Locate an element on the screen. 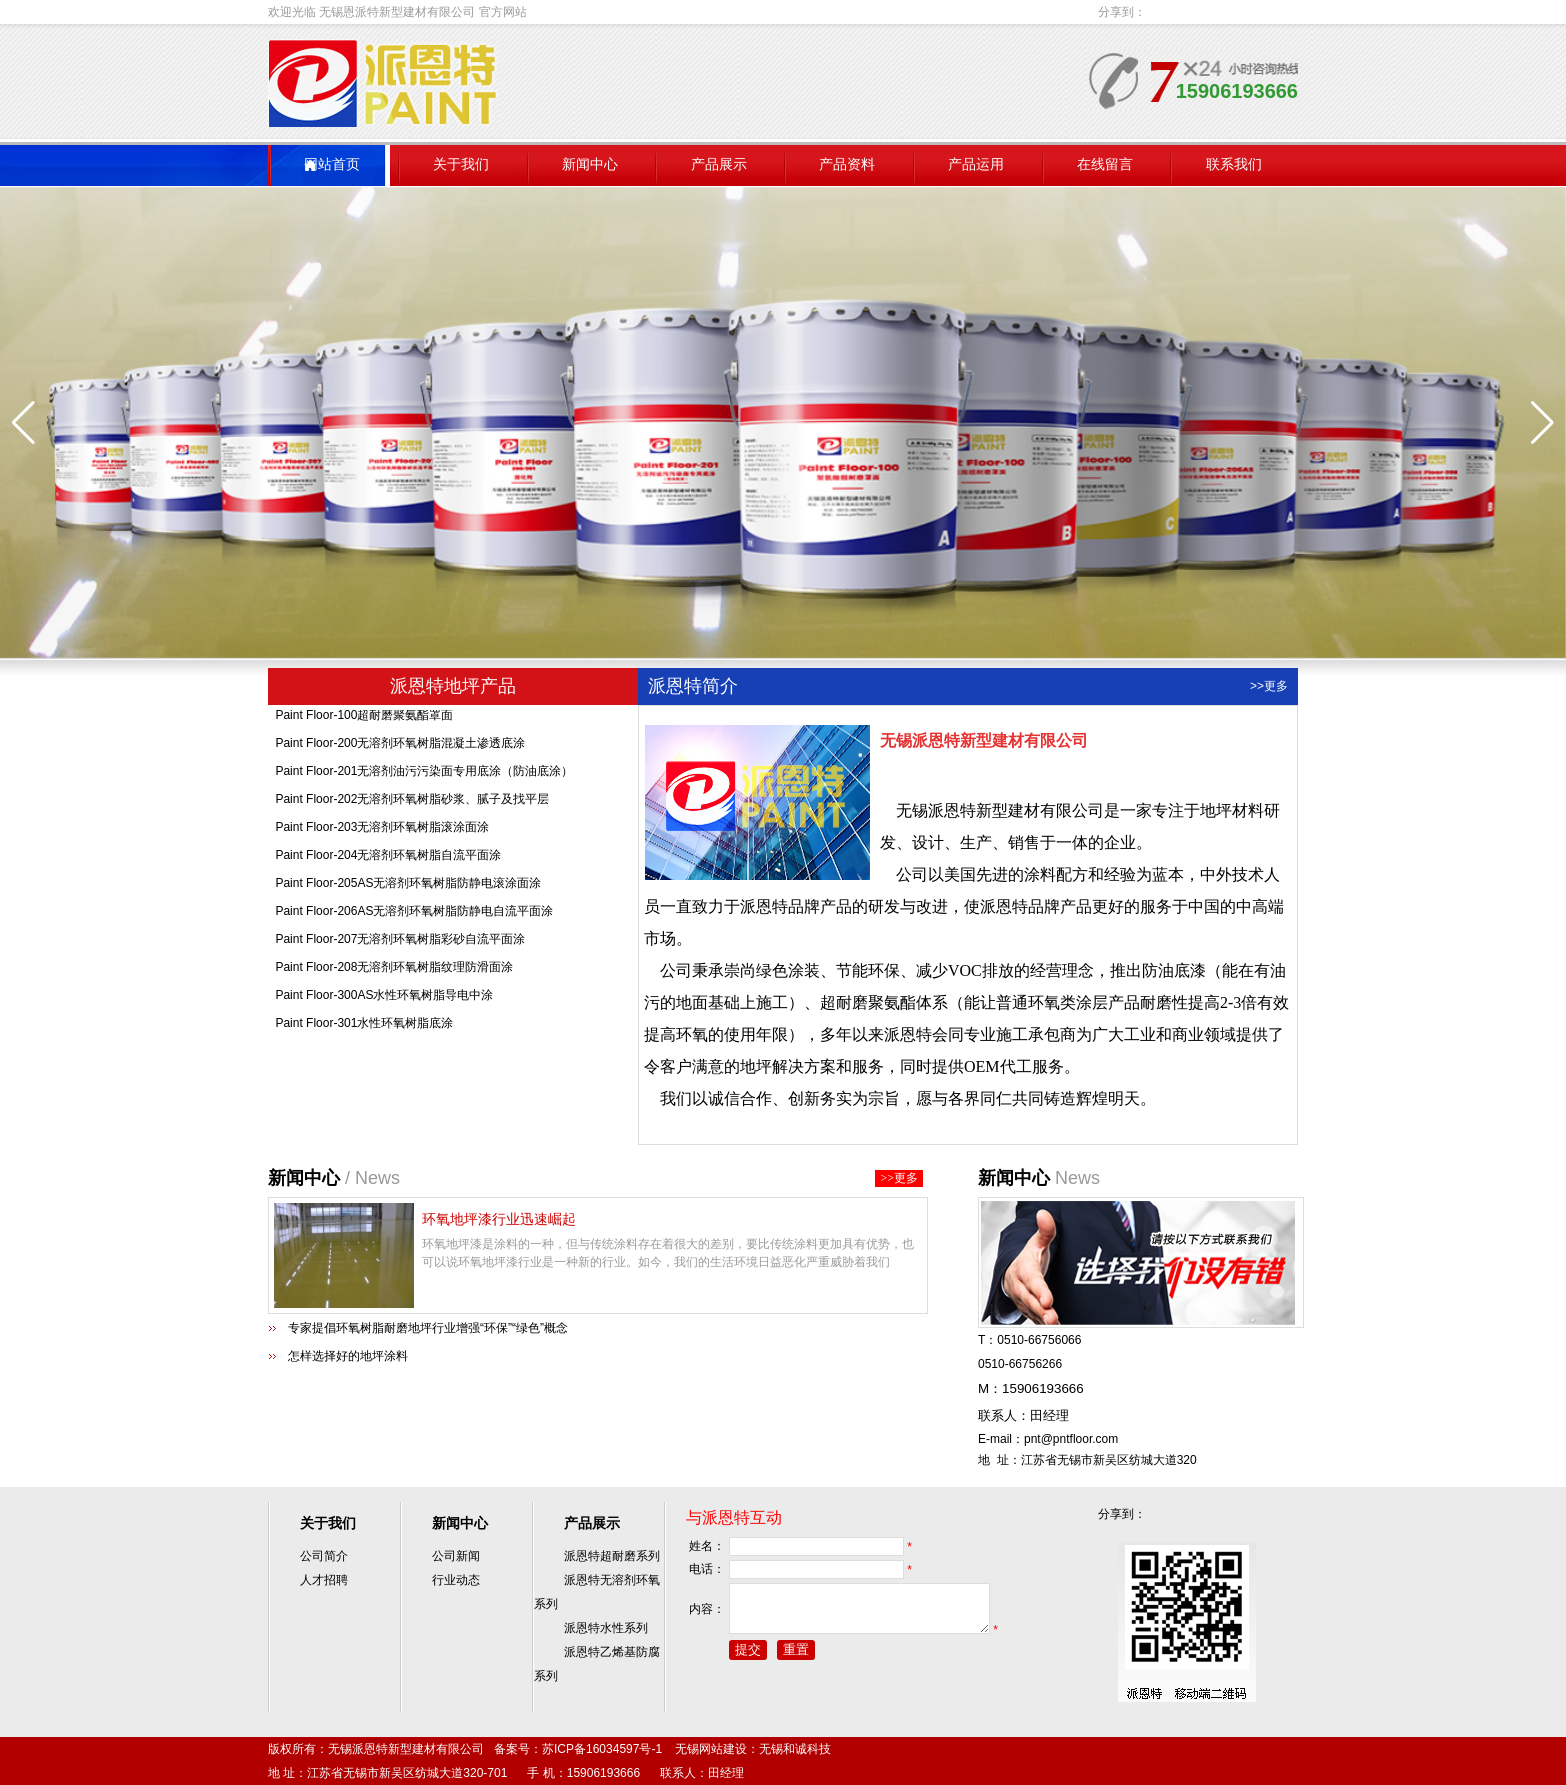 The image size is (1566, 1785). 派恩特超耐磨系列 is located at coordinates (612, 1556).